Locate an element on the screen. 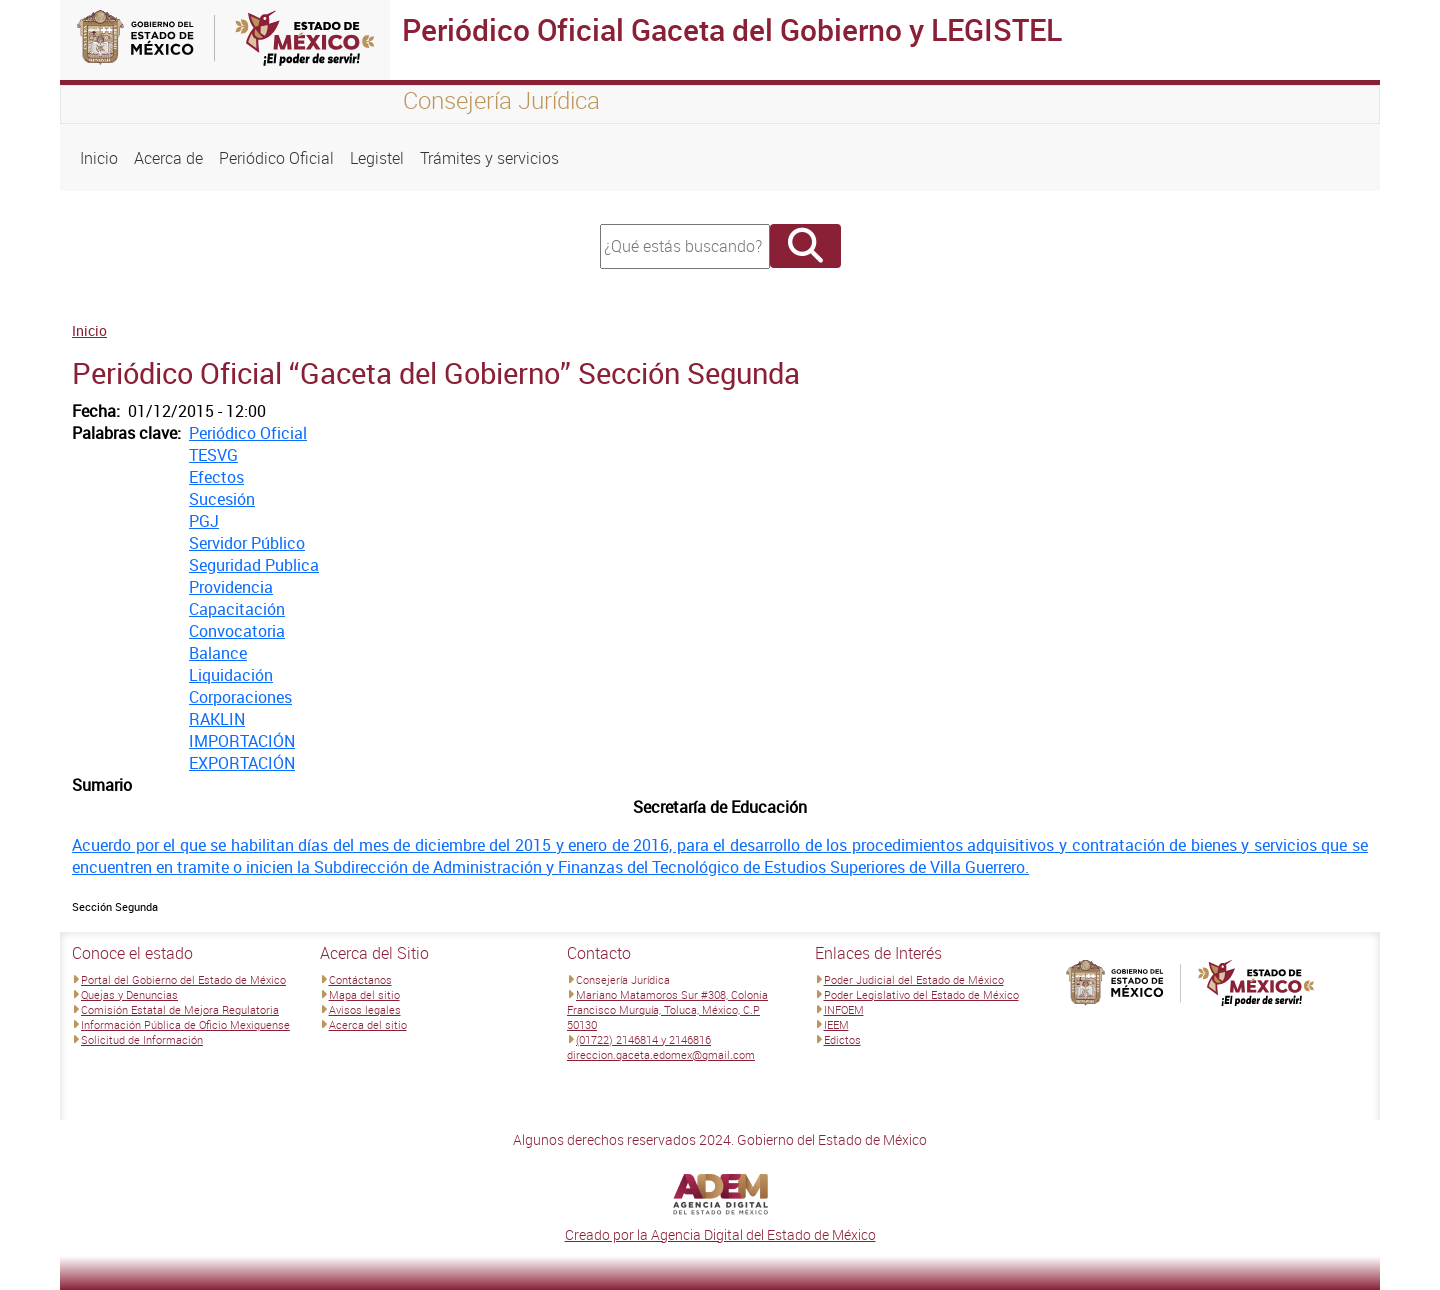 This screenshot has height=1290, width=1440. Capacitación is located at coordinates (237, 609).